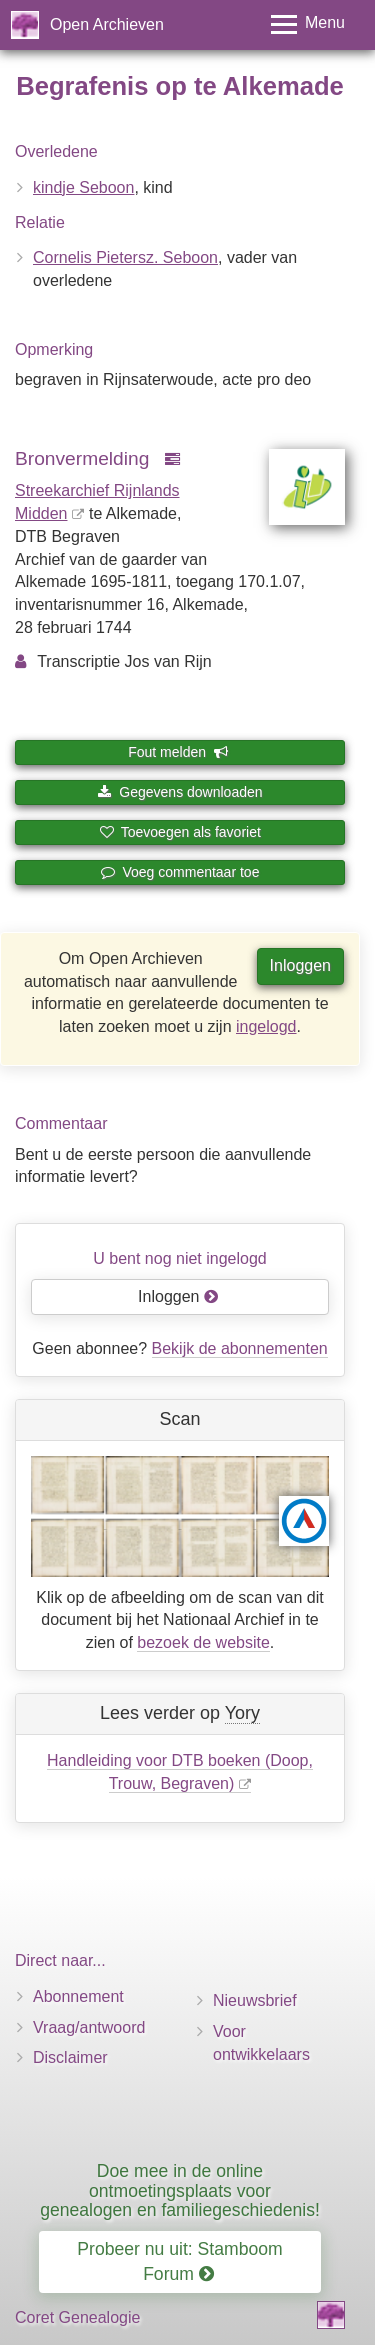 This screenshot has height=2345, width=375. What do you see at coordinates (83, 187) in the screenshot?
I see `kindje Seboon` at bounding box center [83, 187].